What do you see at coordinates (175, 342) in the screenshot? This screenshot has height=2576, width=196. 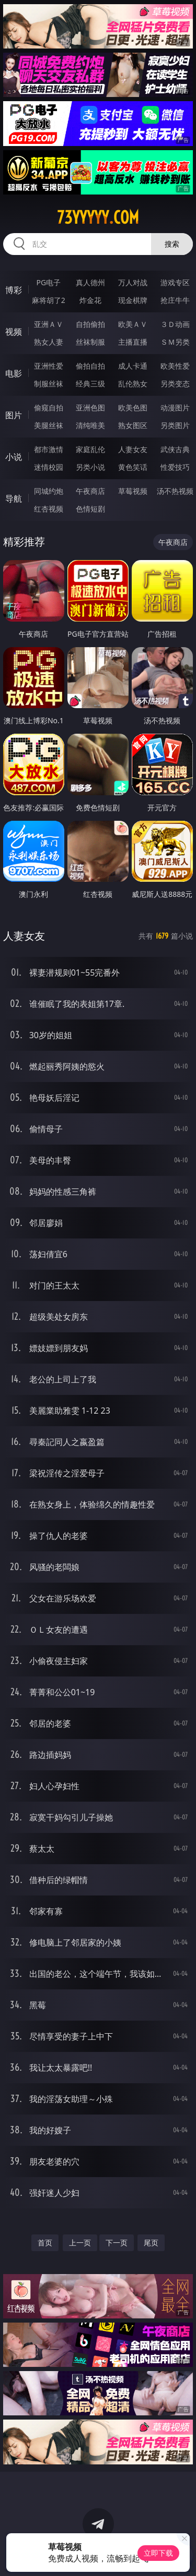 I see `ＳＭ另类` at bounding box center [175, 342].